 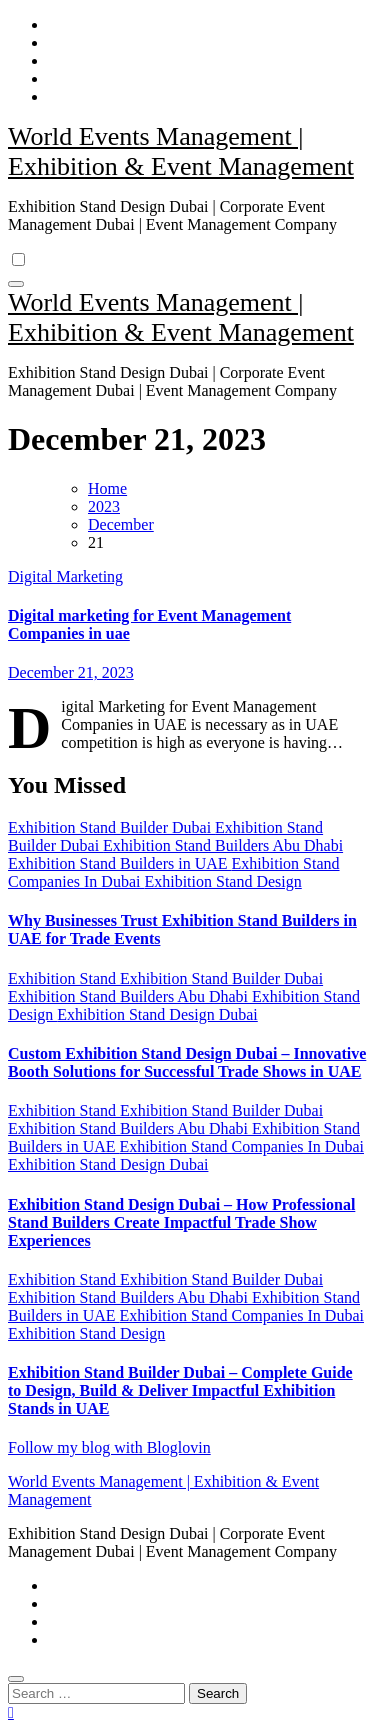 I want to click on Follow my blog with Bloglovin, so click(x=109, y=1447).